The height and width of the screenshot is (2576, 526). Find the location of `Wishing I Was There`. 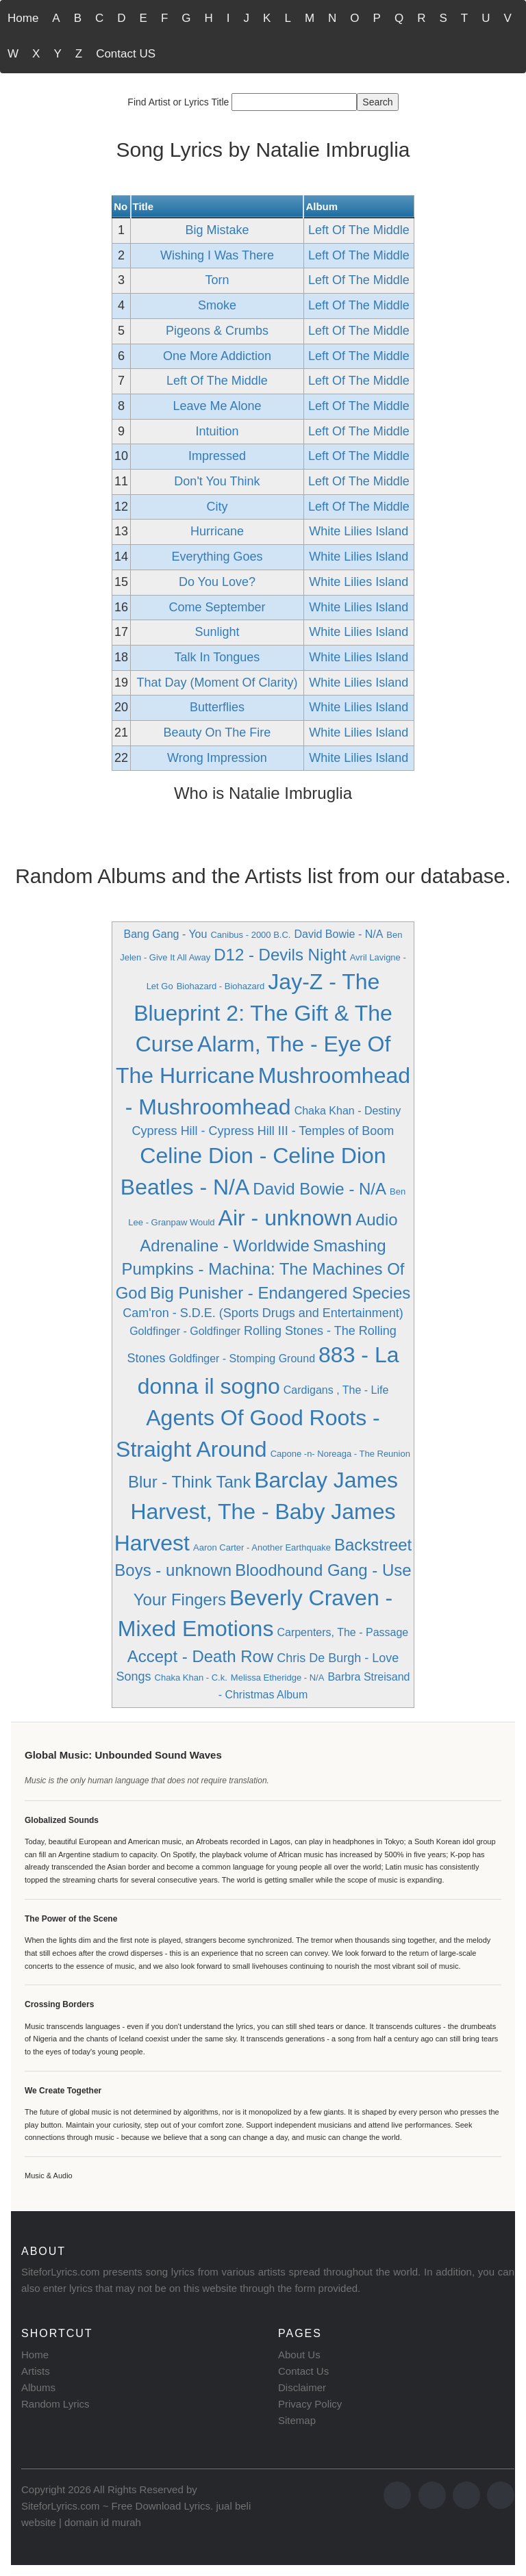

Wishing I Was There is located at coordinates (217, 255).